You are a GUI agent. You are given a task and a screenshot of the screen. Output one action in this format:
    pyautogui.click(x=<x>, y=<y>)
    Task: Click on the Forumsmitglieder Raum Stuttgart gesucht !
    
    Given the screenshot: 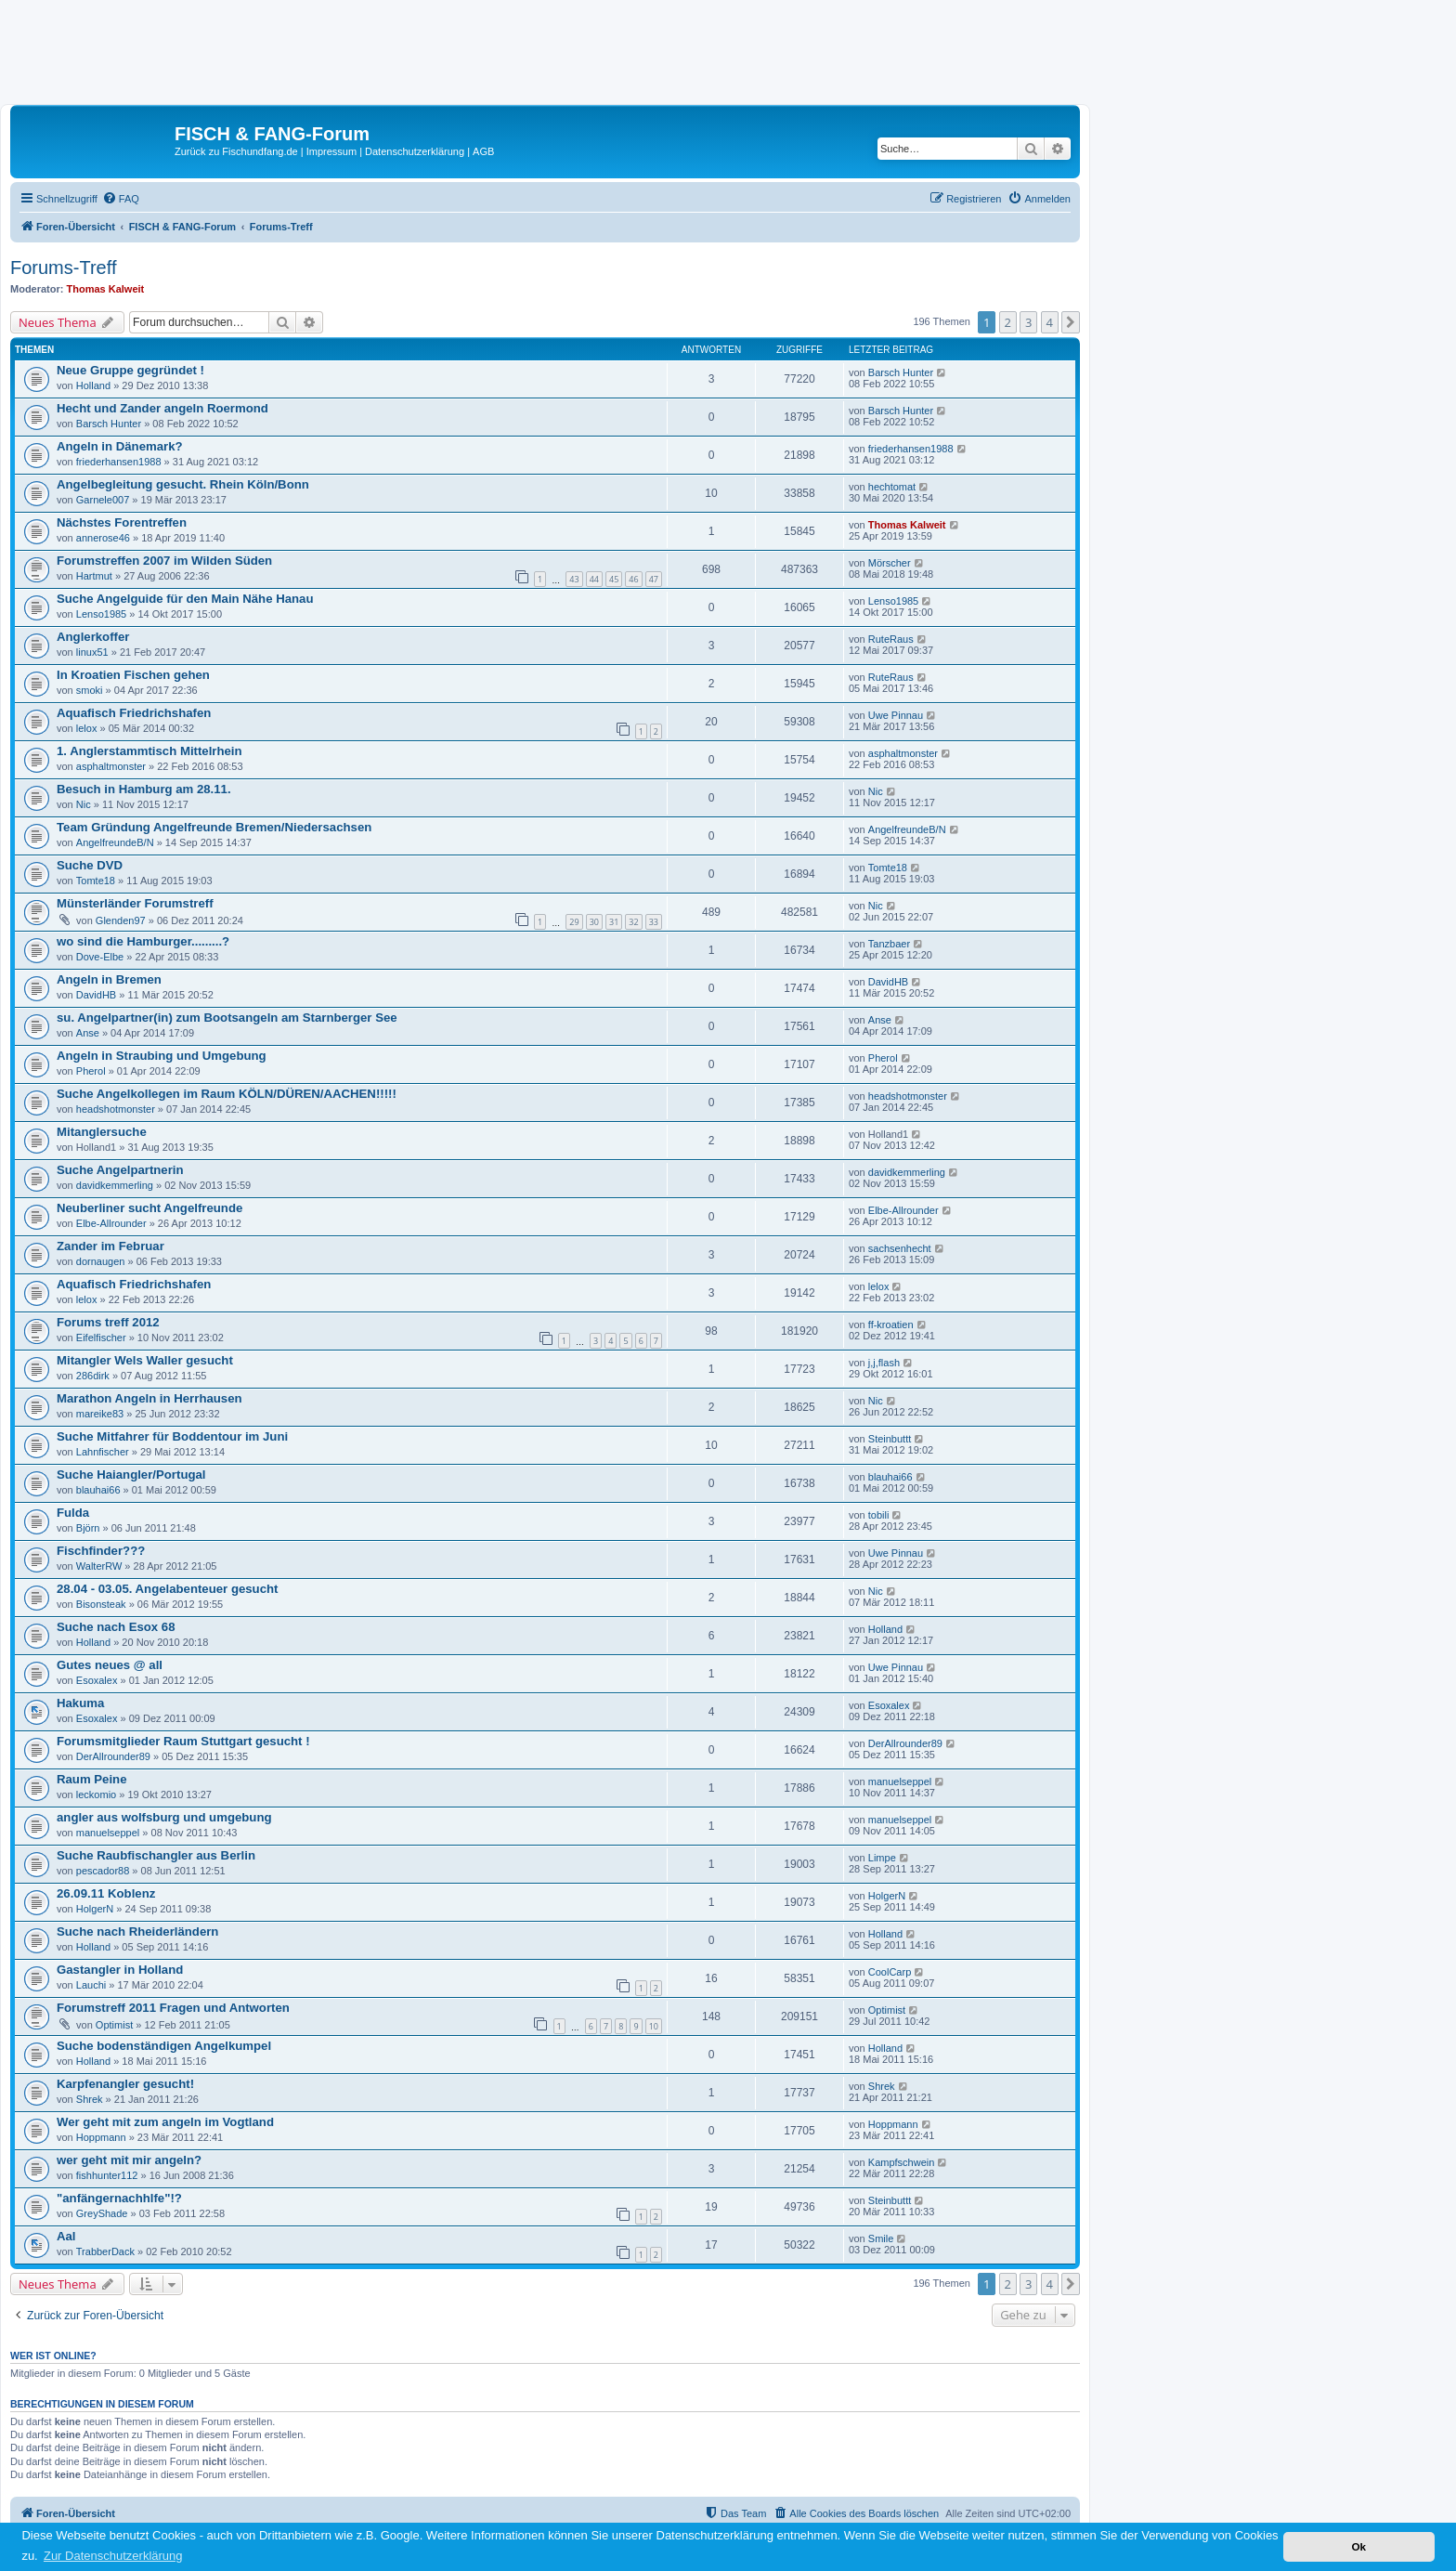 What is the action you would take?
    pyautogui.click(x=183, y=1741)
    